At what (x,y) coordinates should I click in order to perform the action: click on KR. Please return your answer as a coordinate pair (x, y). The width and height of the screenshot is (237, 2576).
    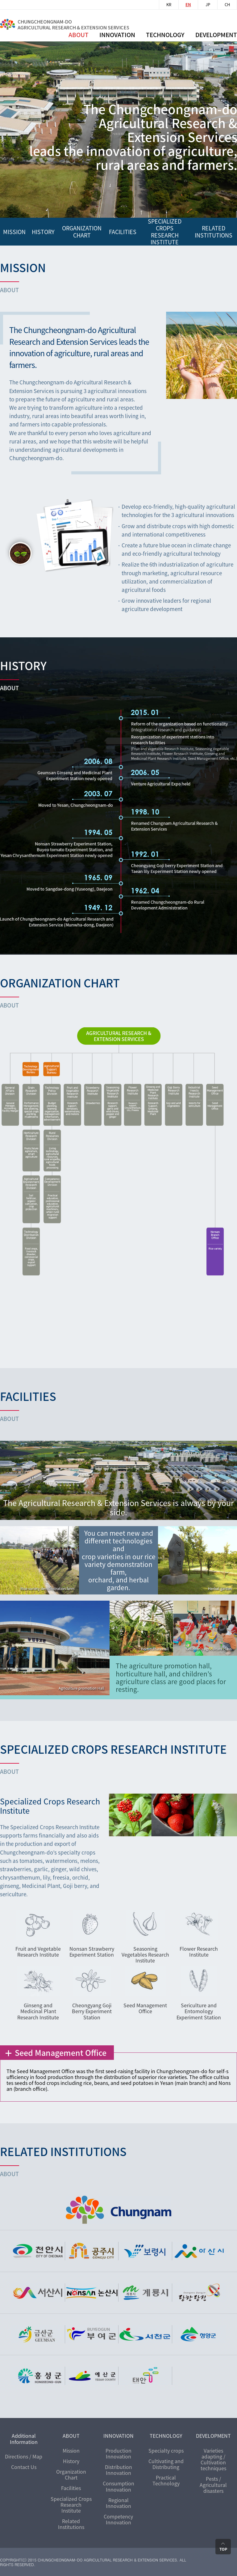
    Looking at the image, I should click on (168, 4).